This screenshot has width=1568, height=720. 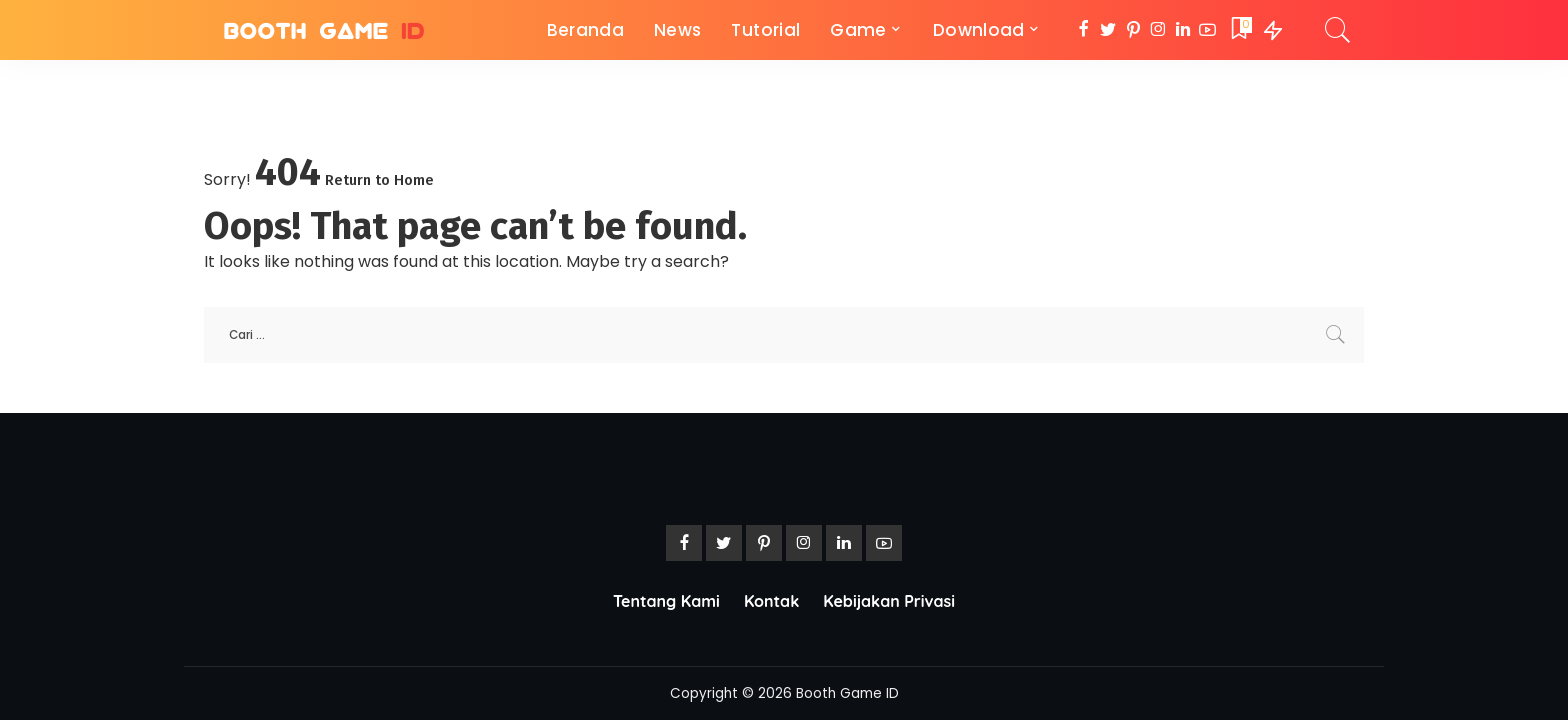 I want to click on [Facebook], so click(x=1083, y=30).